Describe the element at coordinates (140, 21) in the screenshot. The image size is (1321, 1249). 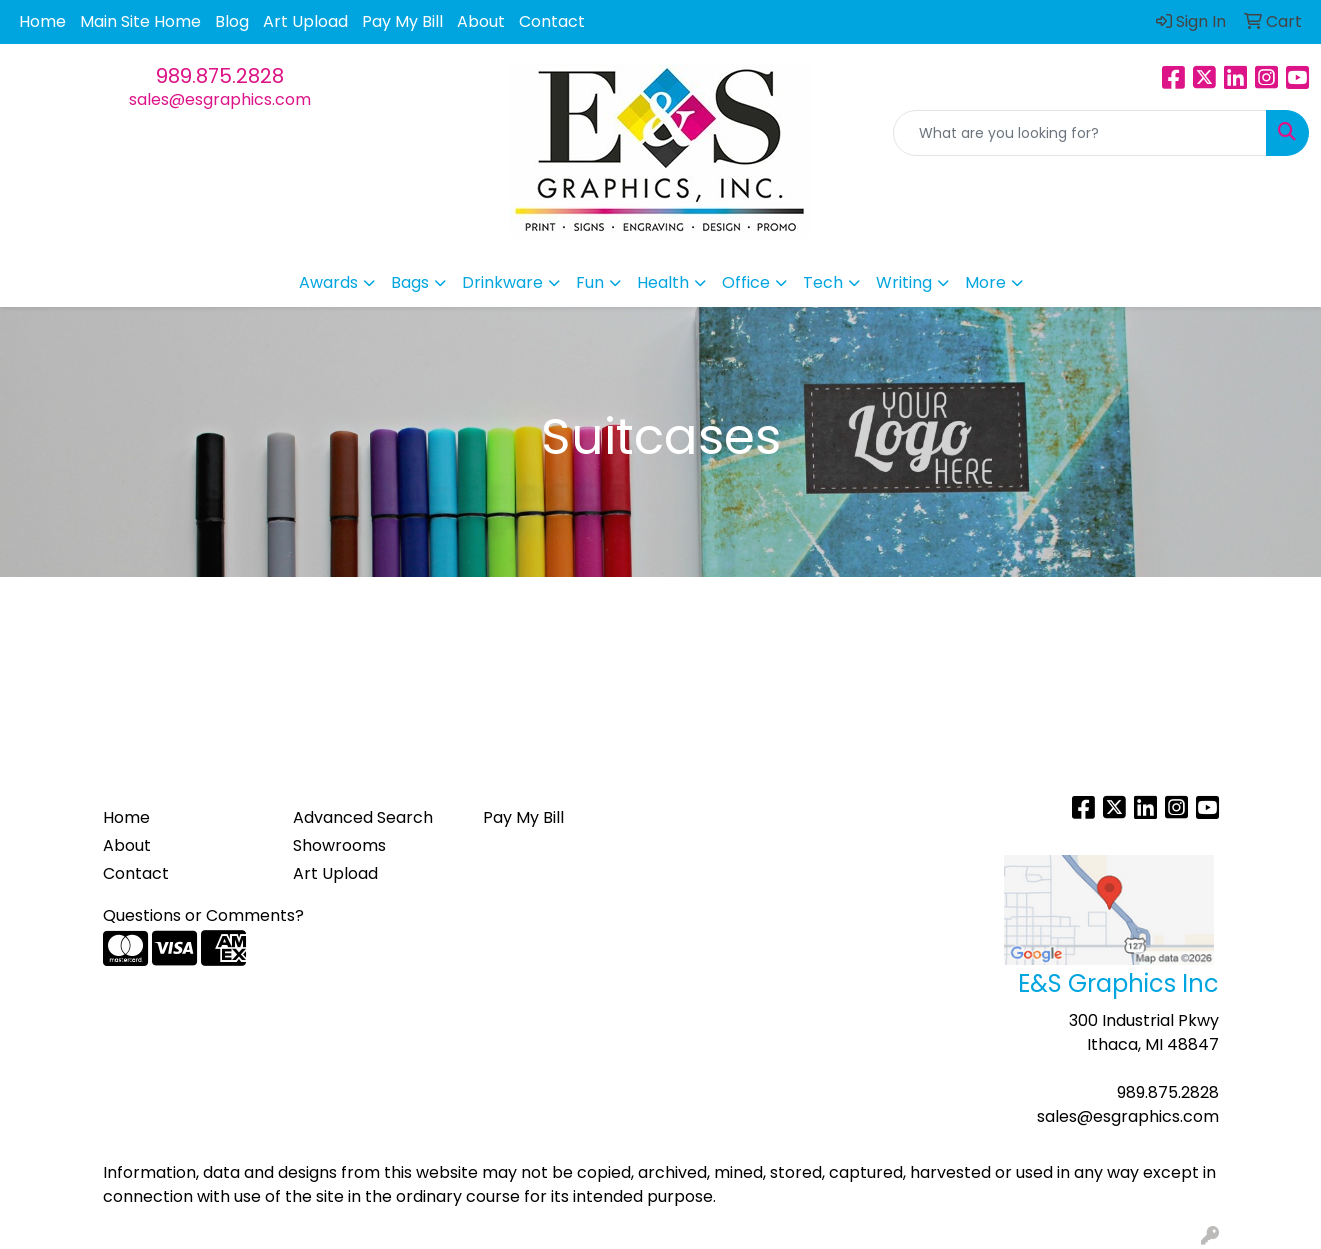
I see `Main Site Home` at that location.